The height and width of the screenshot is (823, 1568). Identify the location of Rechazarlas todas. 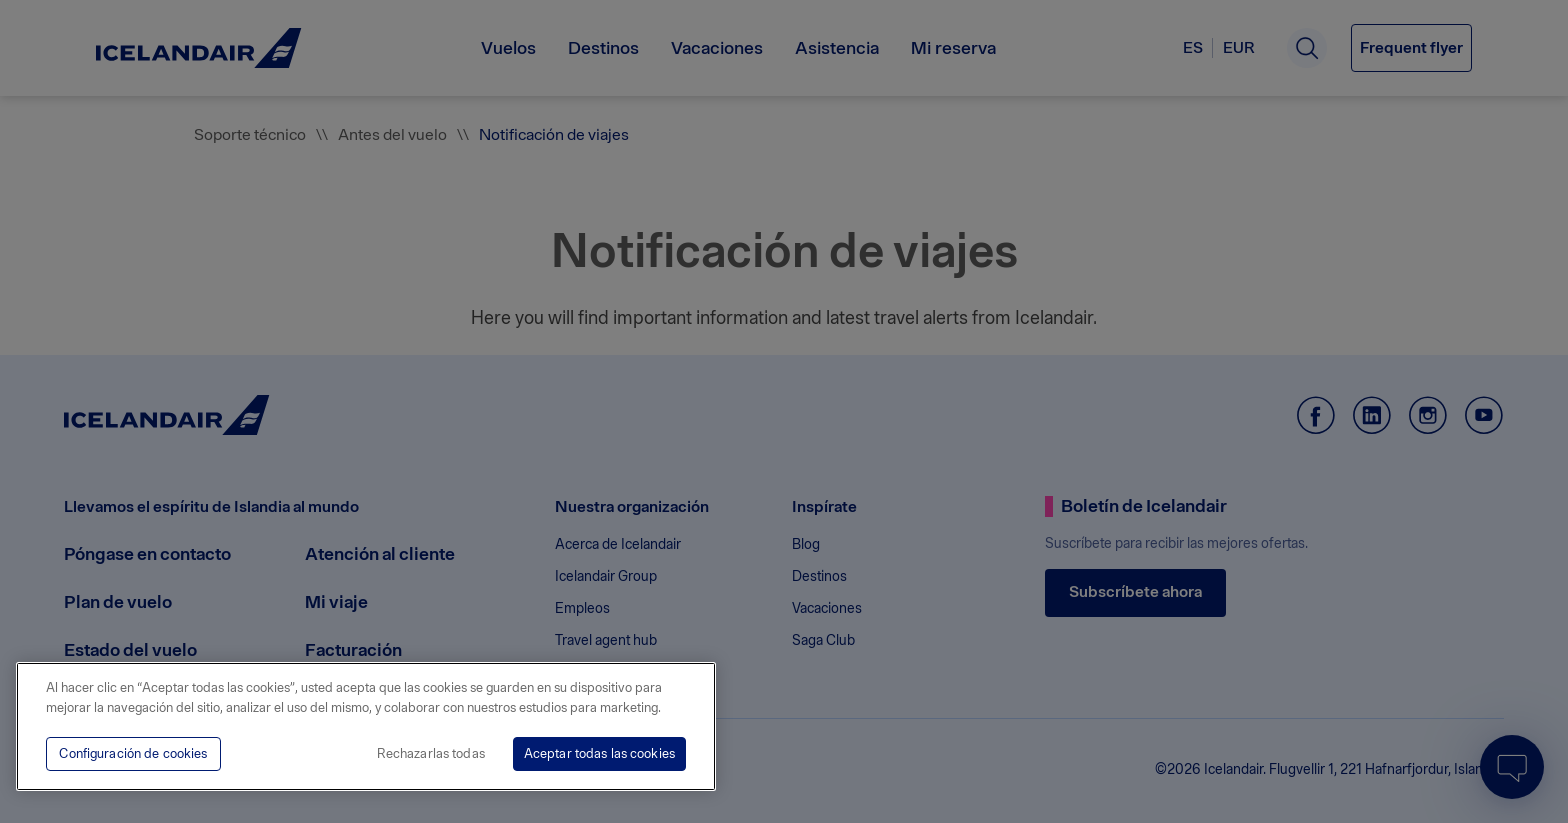
(431, 753).